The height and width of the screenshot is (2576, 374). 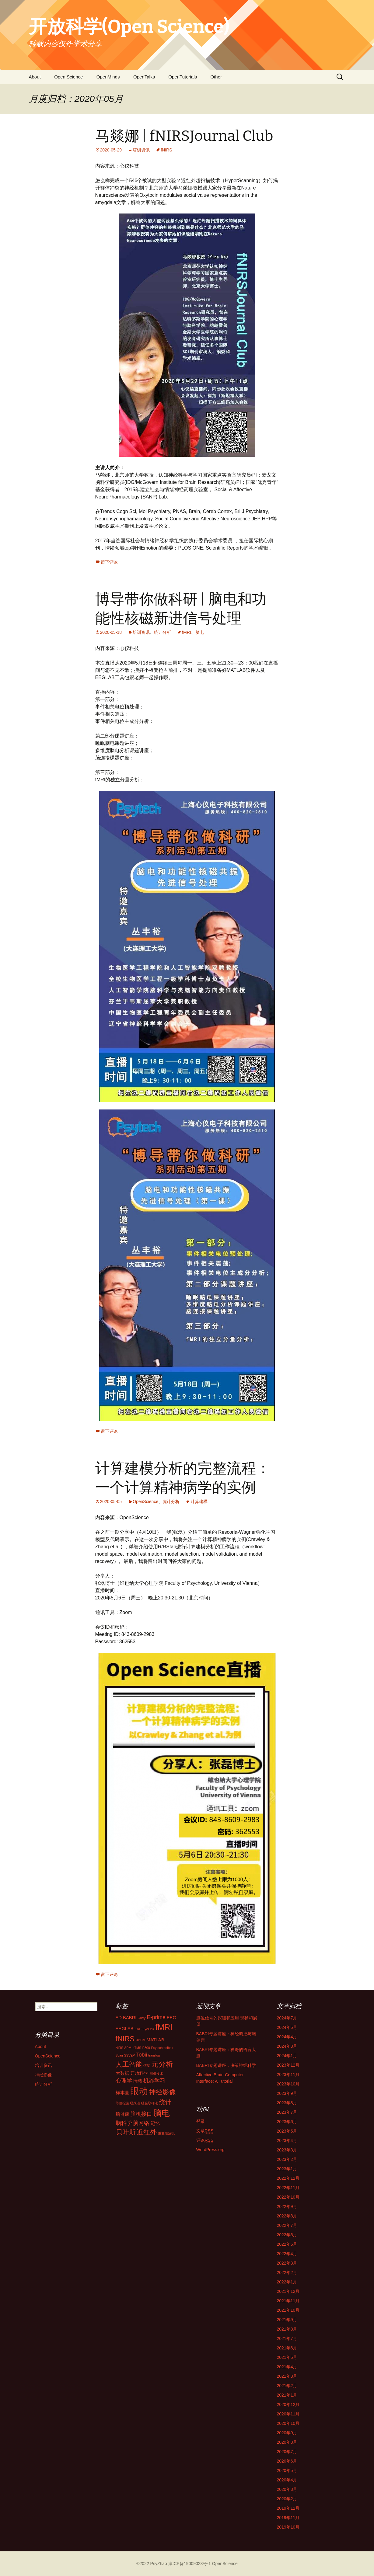 What do you see at coordinates (287, 2263) in the screenshot?
I see `2022年3月` at bounding box center [287, 2263].